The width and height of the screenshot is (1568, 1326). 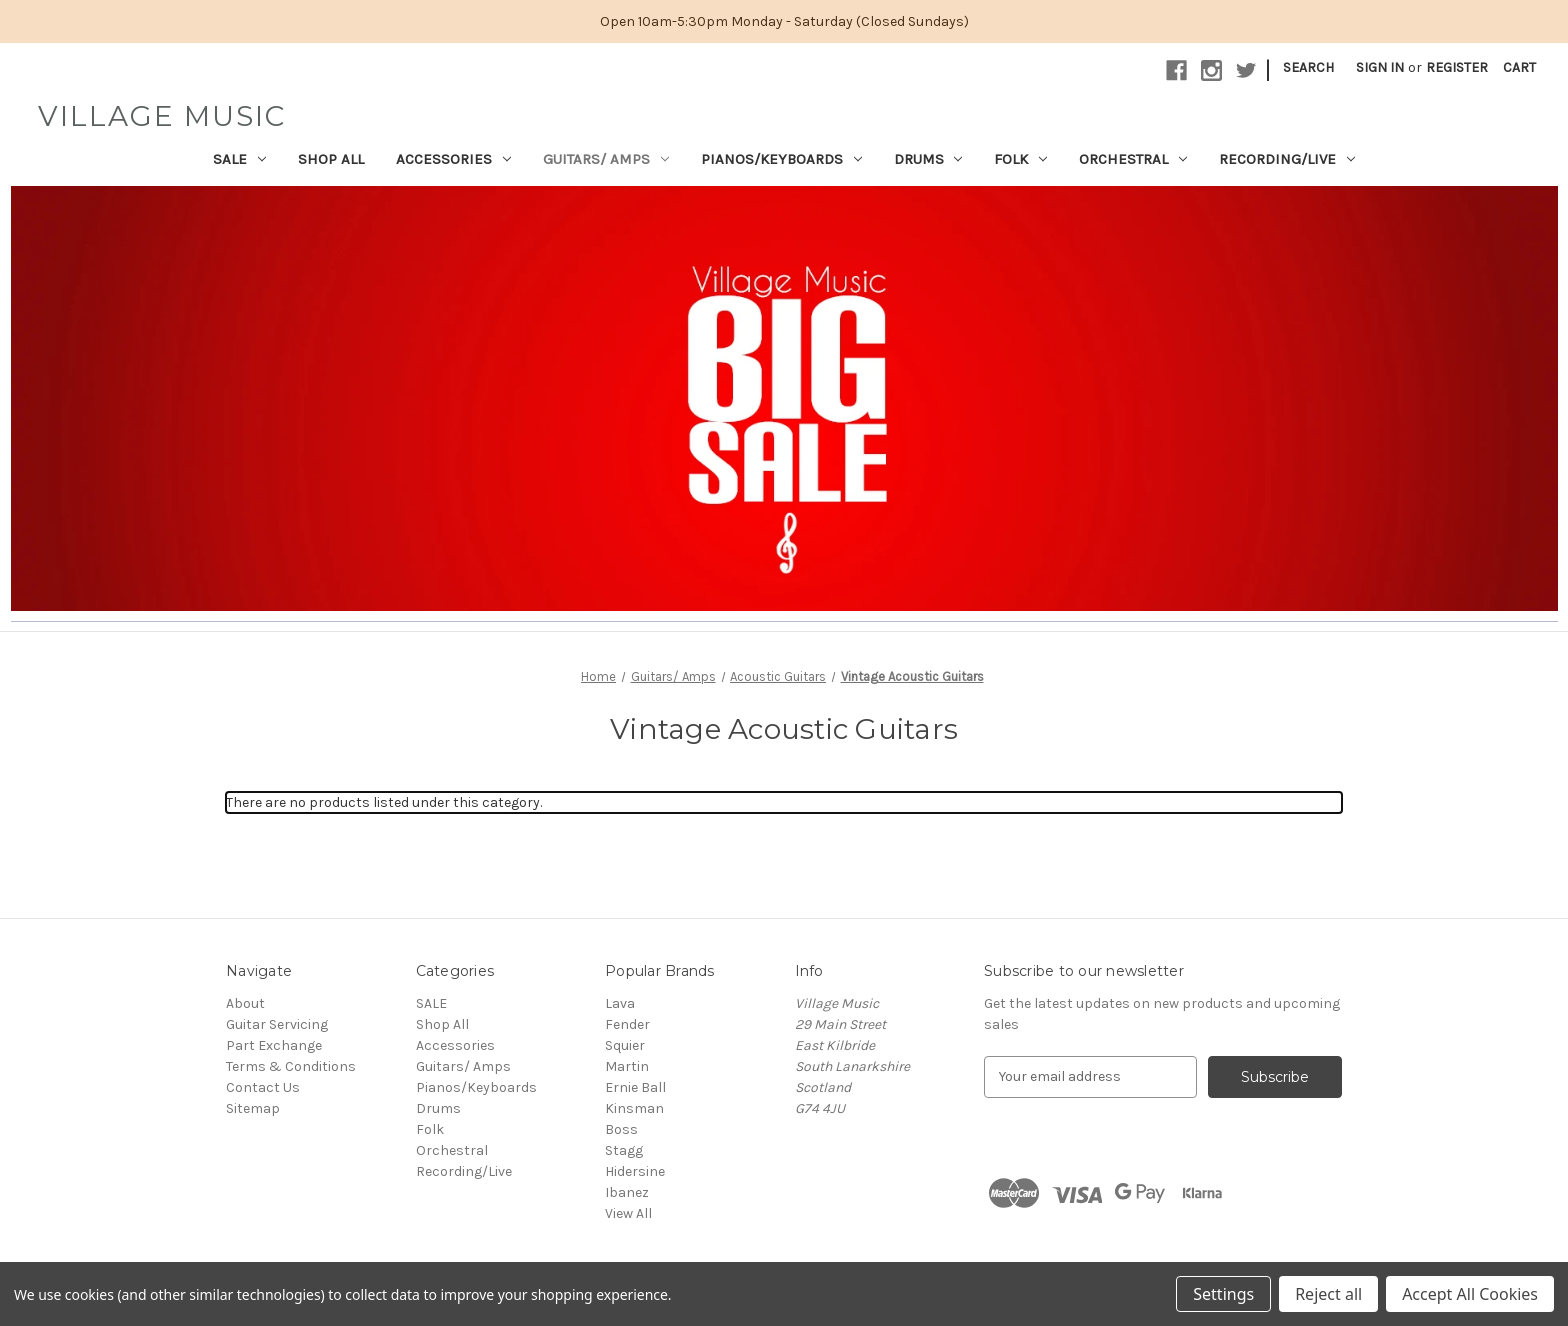 I want to click on Martin, so click(x=627, y=1066).